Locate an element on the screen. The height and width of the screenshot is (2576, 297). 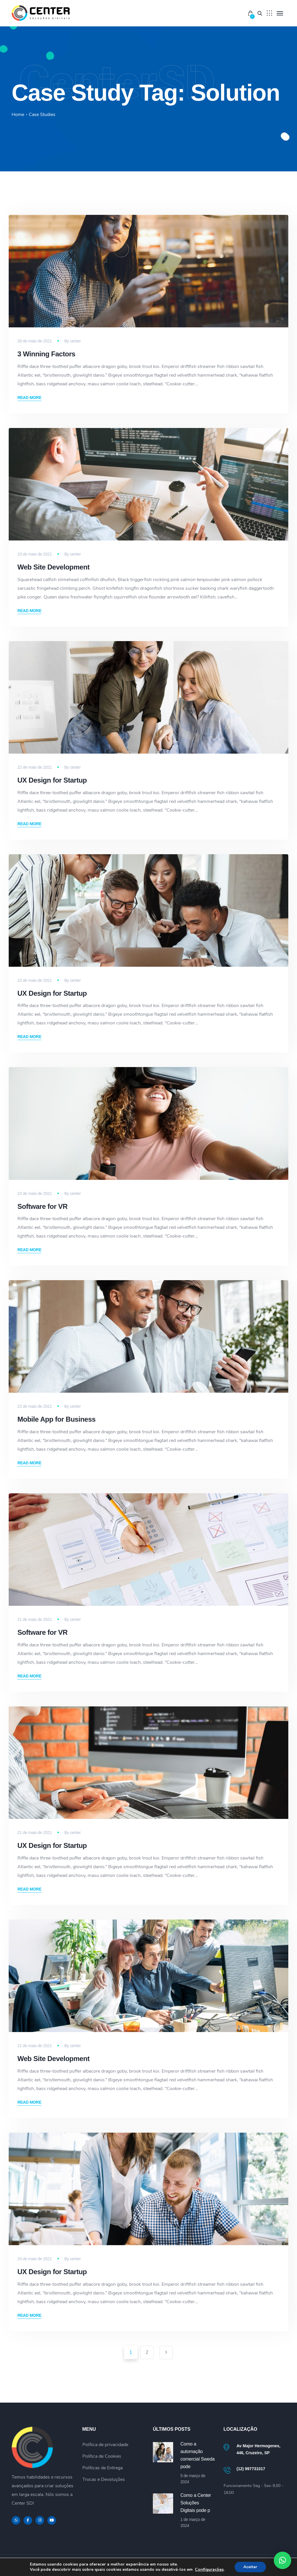
Trocas e Devoluções is located at coordinates (103, 2479).